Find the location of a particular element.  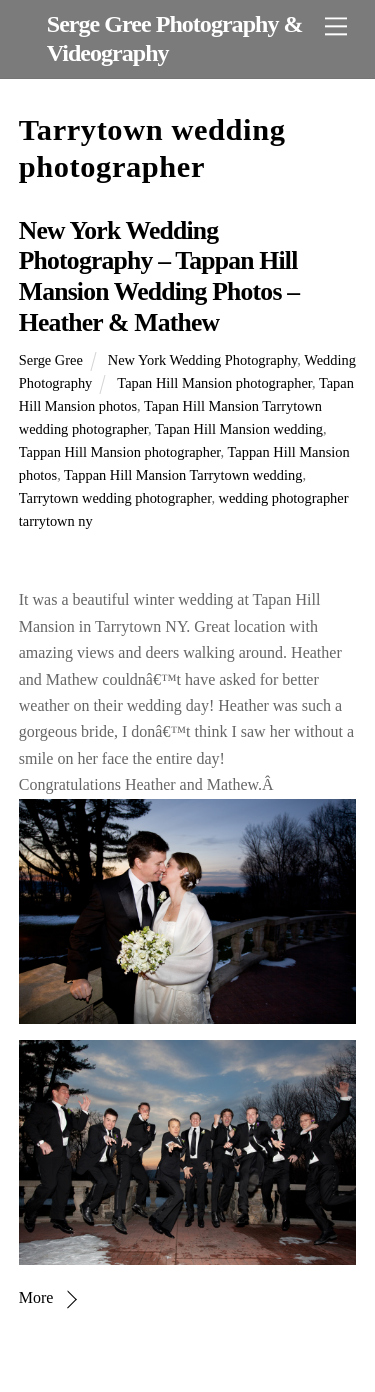

New York Wedding Photography – Tappan Hill Mansion Wedding Photos – Heather & Mathew is located at coordinates (159, 276).